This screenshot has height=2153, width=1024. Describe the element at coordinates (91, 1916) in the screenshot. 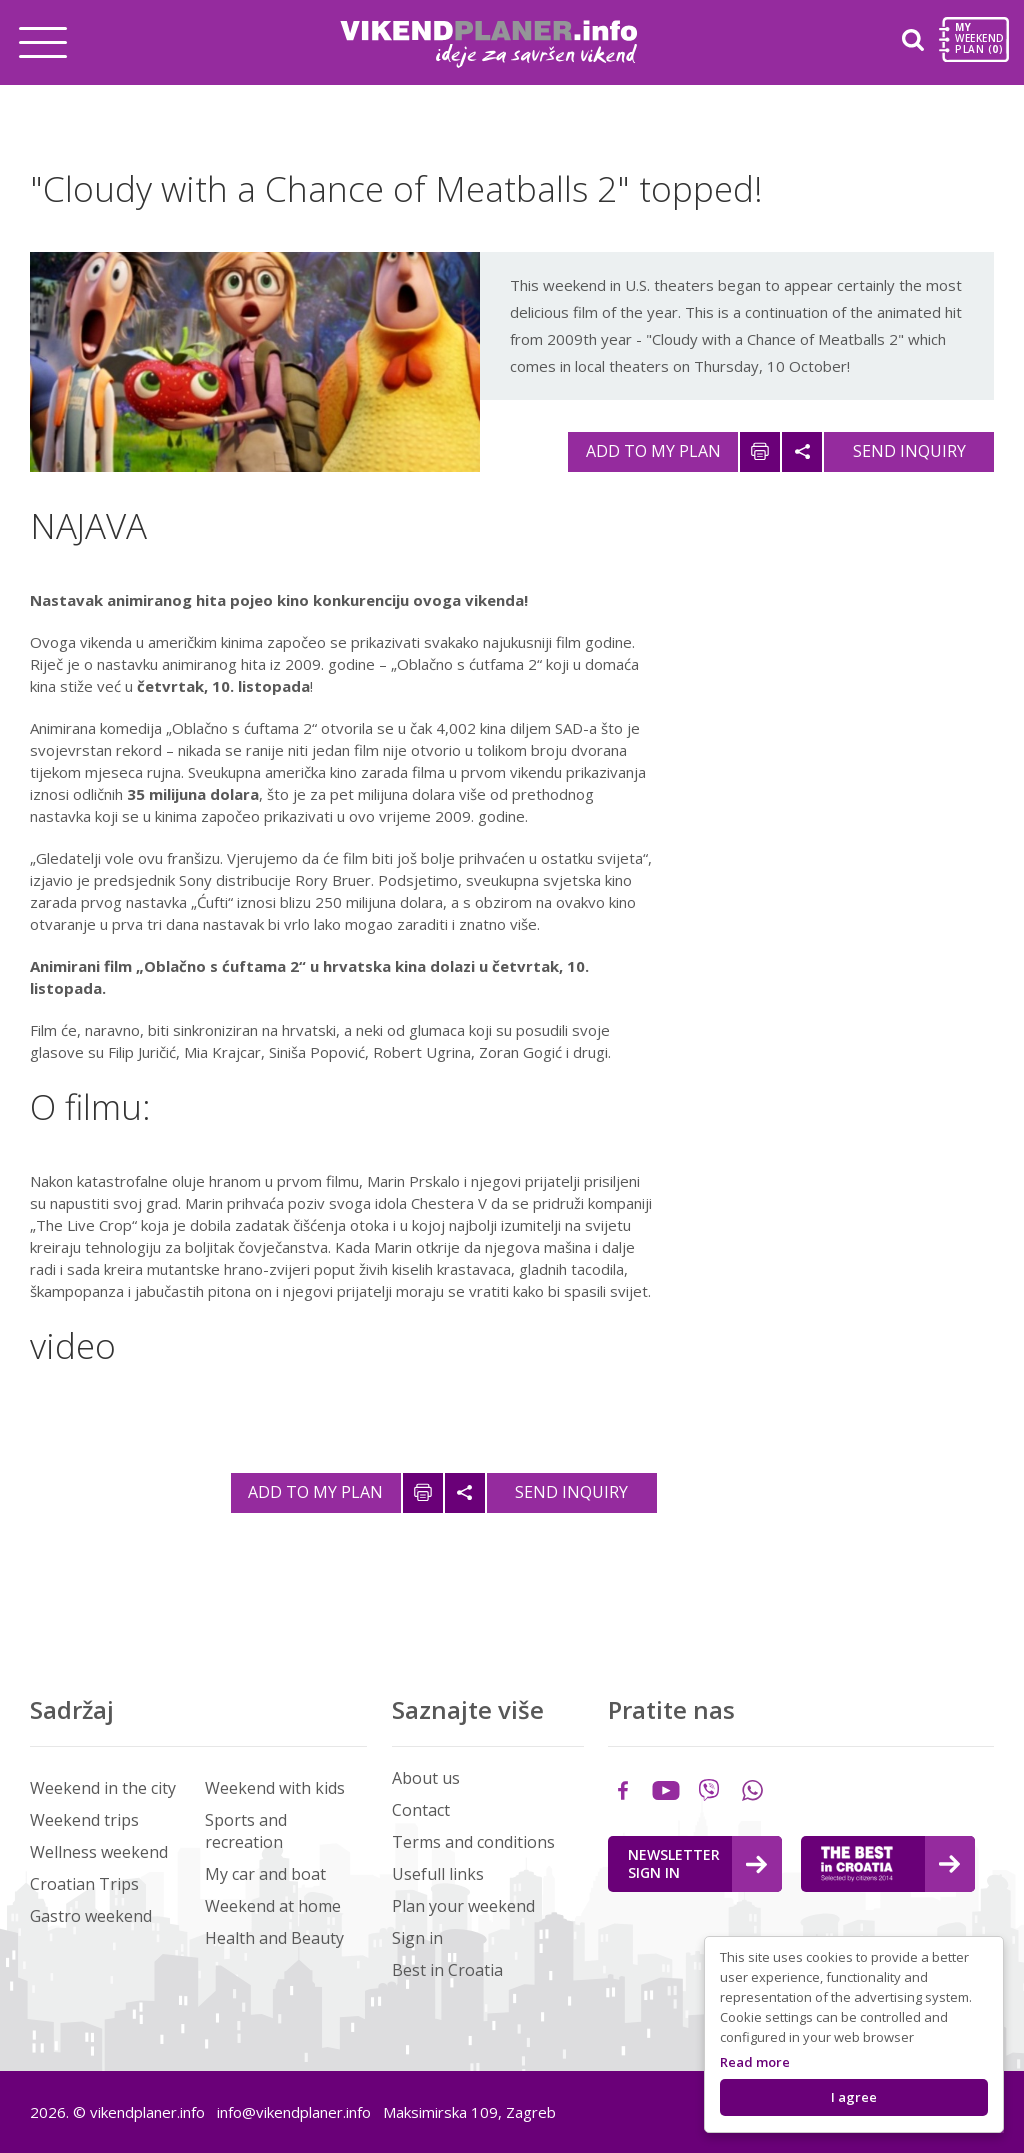

I see `Gastro weekend` at that location.